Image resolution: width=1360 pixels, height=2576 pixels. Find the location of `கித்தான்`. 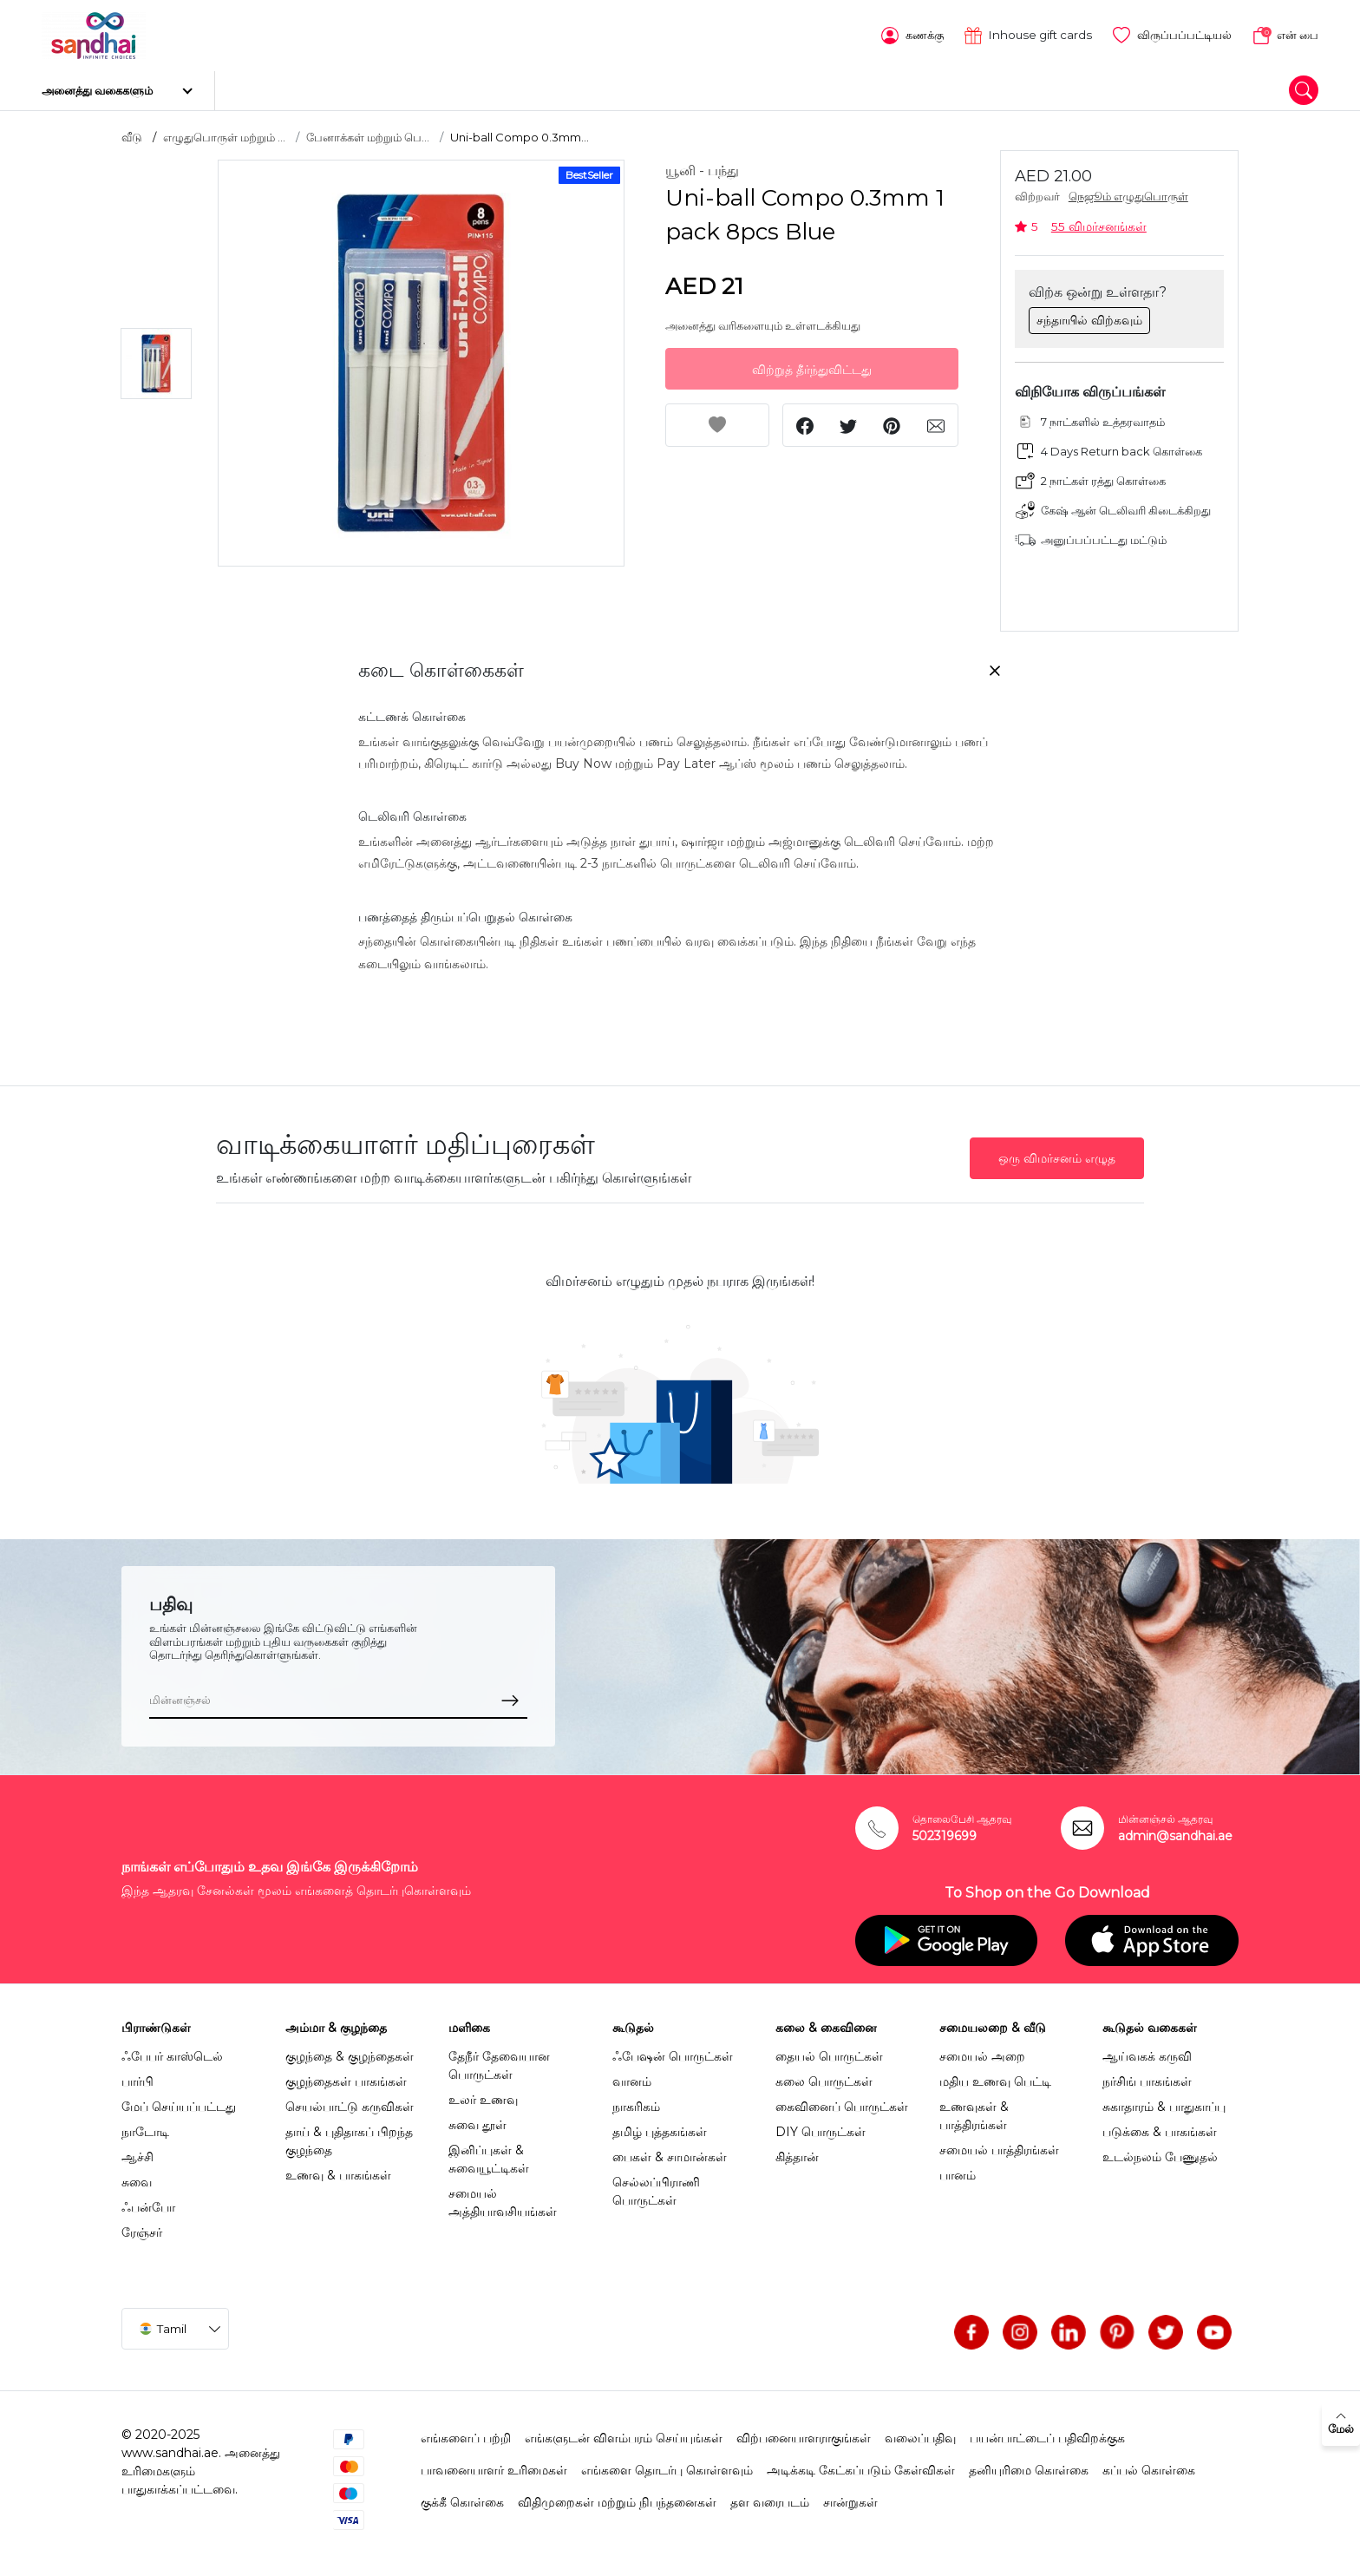

கித்தான் is located at coordinates (797, 2151).